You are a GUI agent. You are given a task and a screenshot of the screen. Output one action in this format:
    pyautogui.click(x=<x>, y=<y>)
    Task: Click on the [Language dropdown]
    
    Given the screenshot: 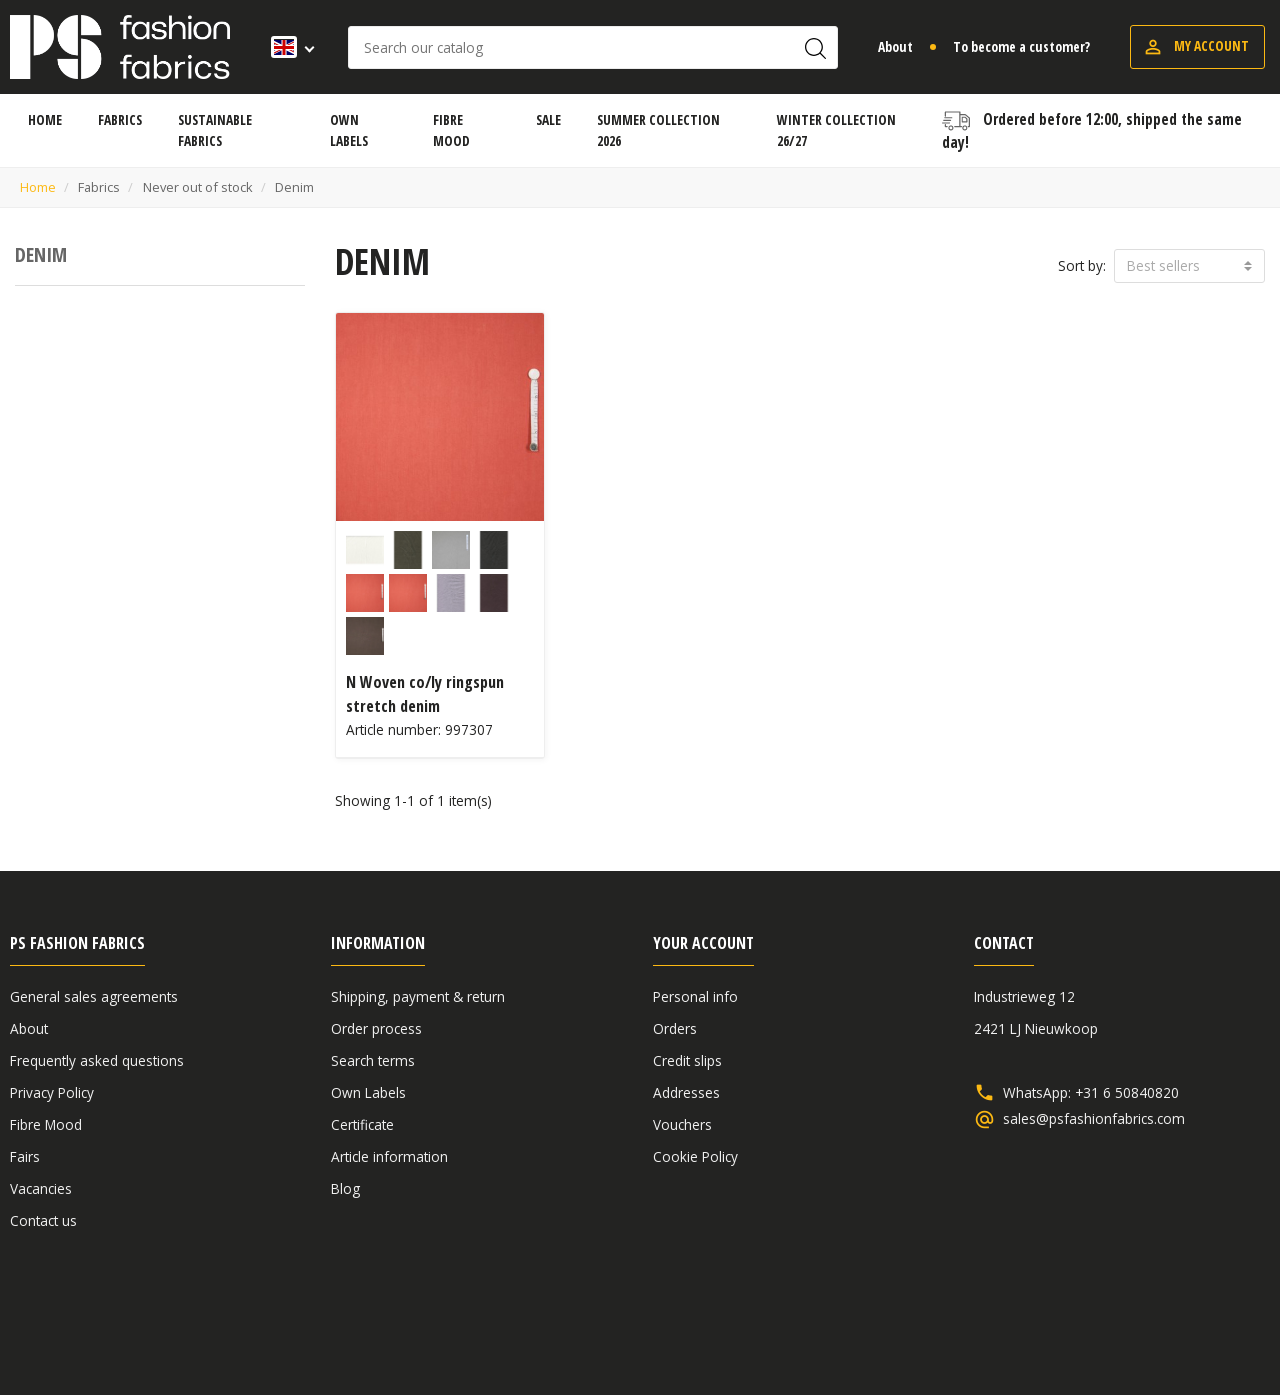 What is the action you would take?
    pyautogui.click(x=286, y=47)
    